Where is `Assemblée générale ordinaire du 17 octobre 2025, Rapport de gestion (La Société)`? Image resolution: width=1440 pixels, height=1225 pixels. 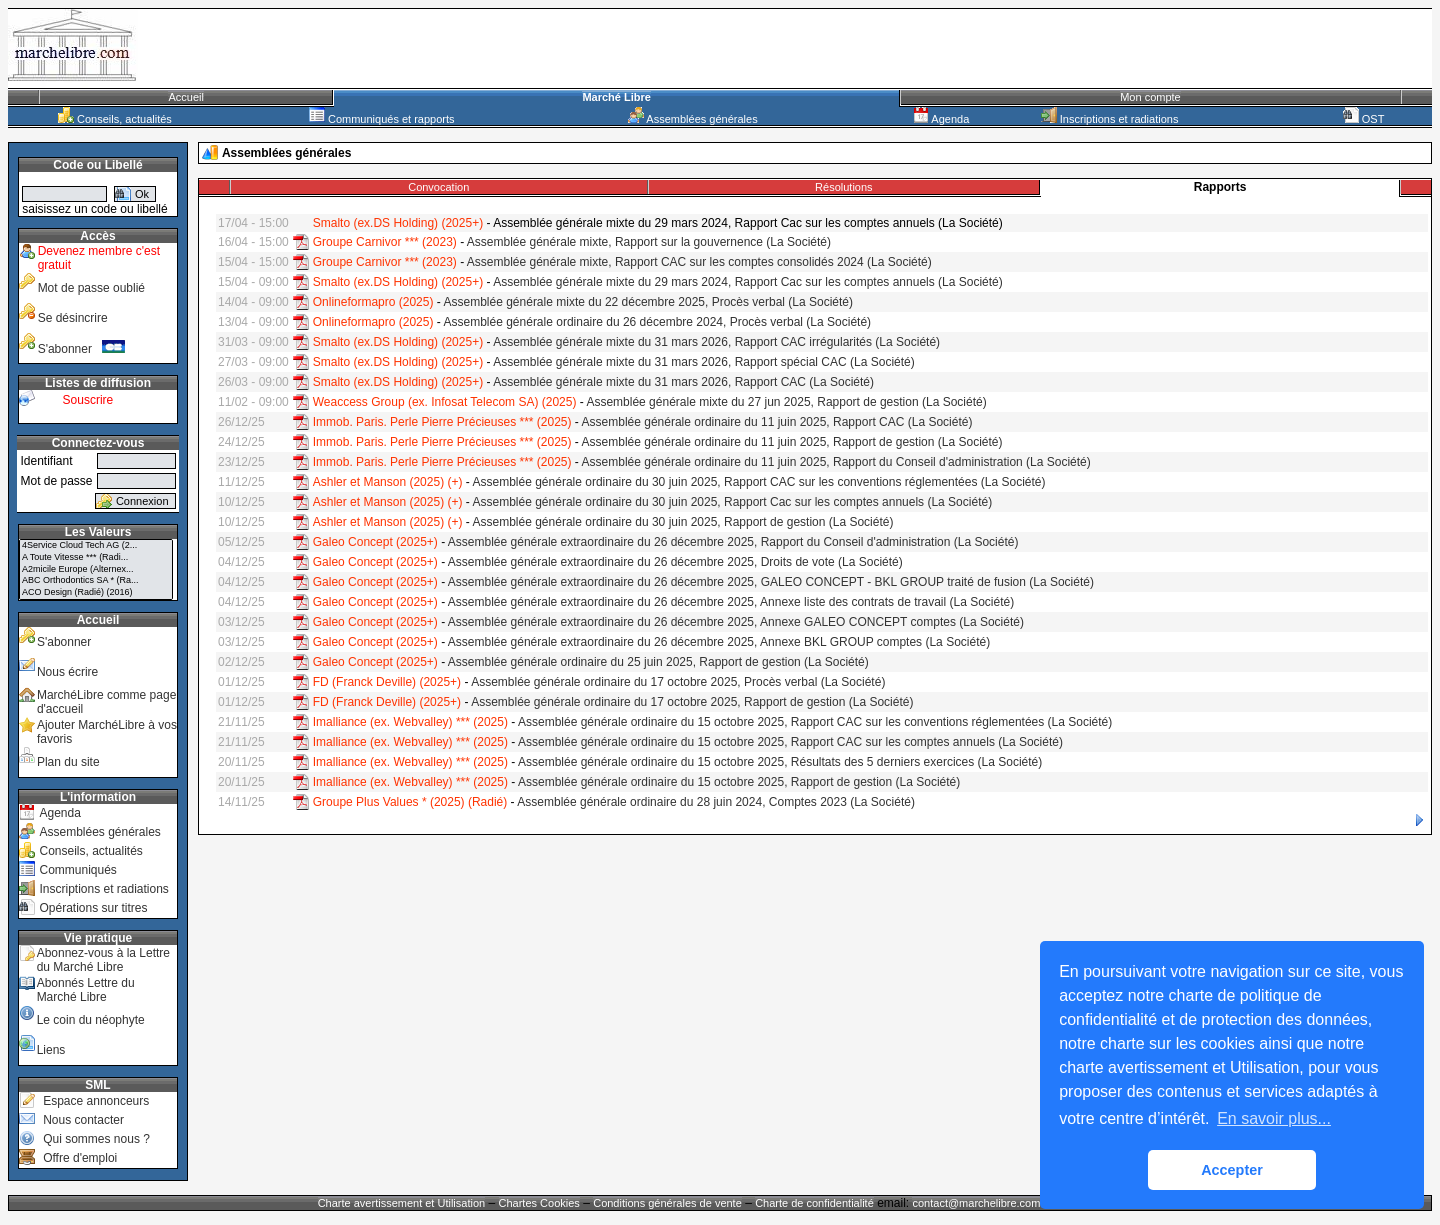 Assemblée générale ordinaire du 17 octobre 2025, Rapport de gestion (La Société) is located at coordinates (692, 702).